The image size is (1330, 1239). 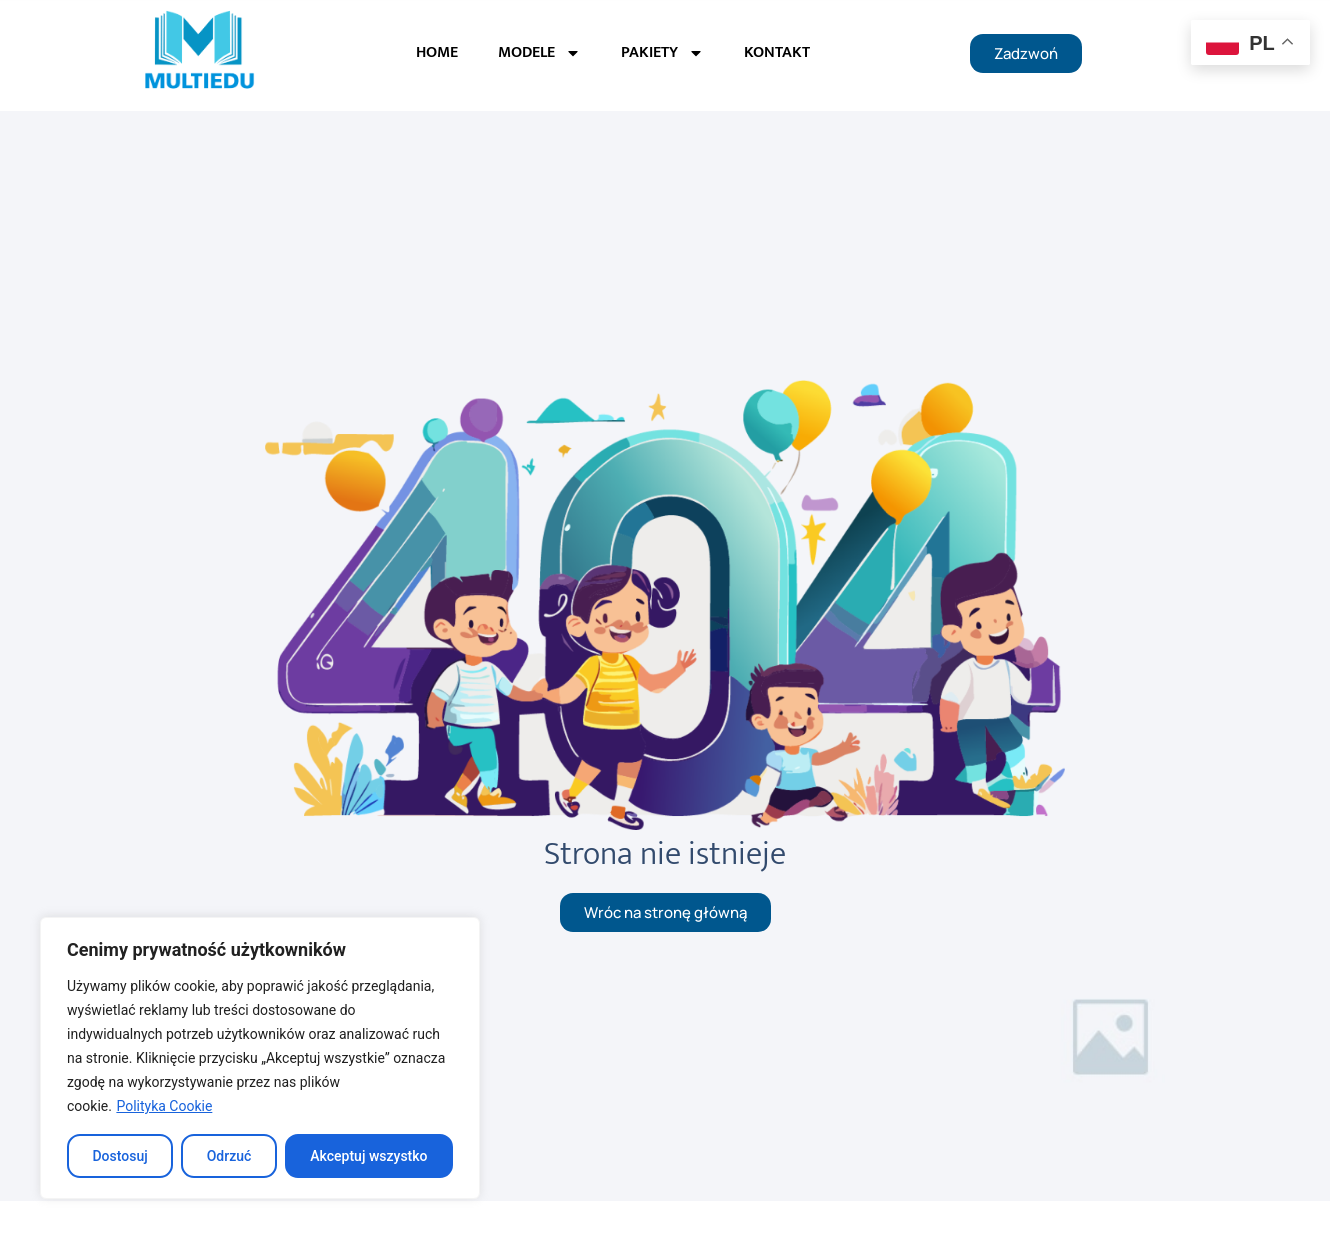 What do you see at coordinates (662, 53) in the screenshot?
I see `PAKIETY` at bounding box center [662, 53].